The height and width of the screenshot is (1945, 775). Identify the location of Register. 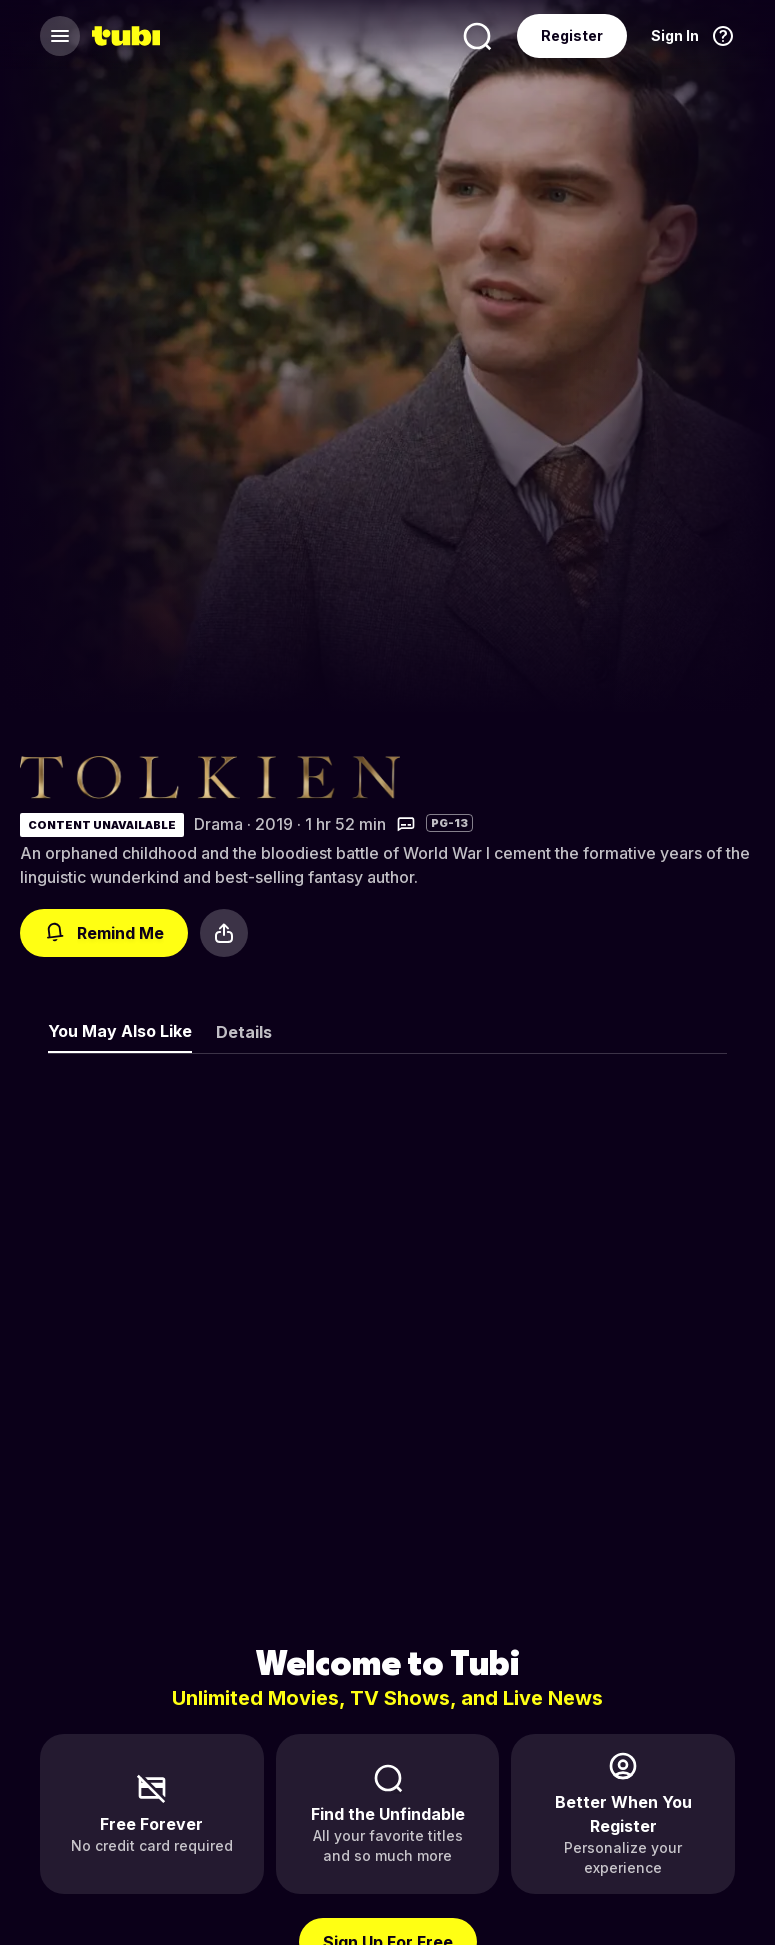
(572, 35).